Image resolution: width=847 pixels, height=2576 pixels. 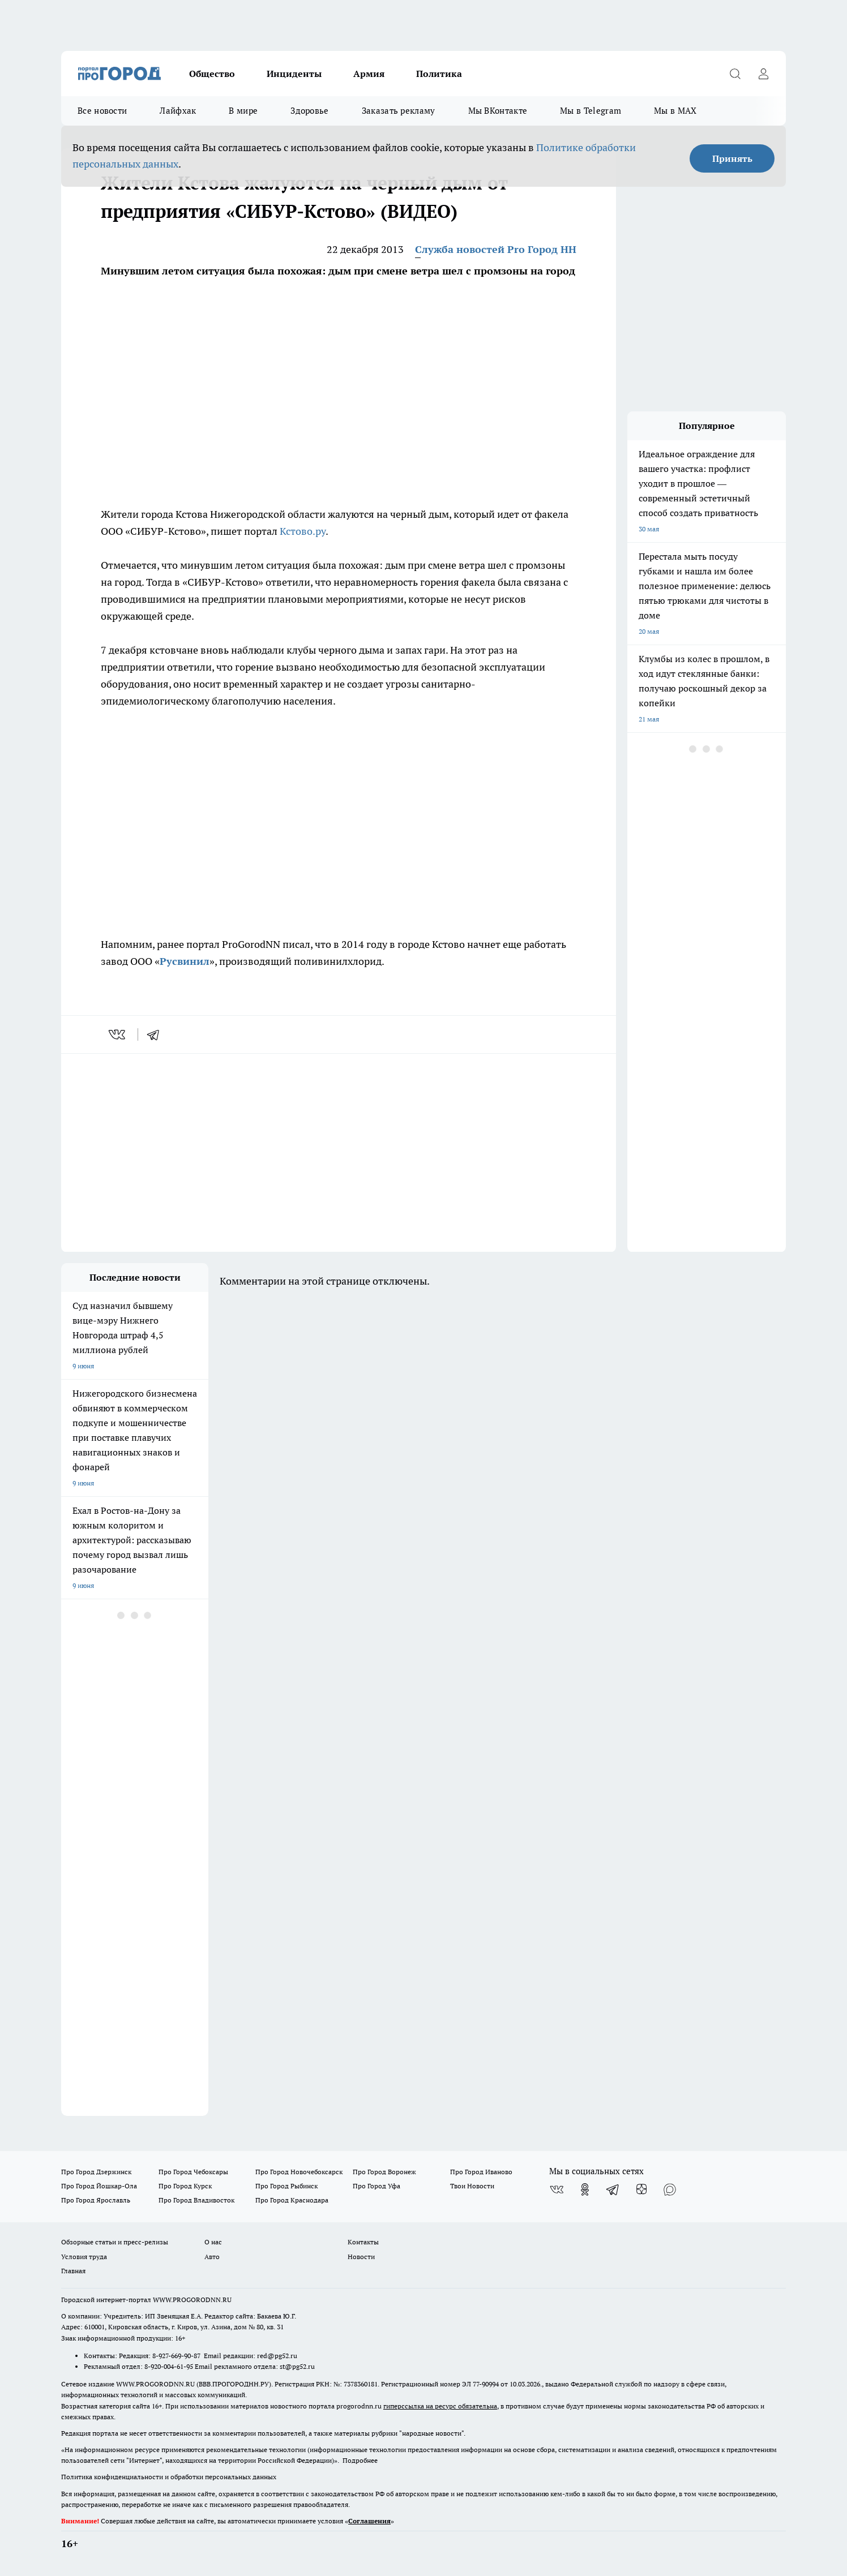 What do you see at coordinates (361, 2256) in the screenshot?
I see `Новости` at bounding box center [361, 2256].